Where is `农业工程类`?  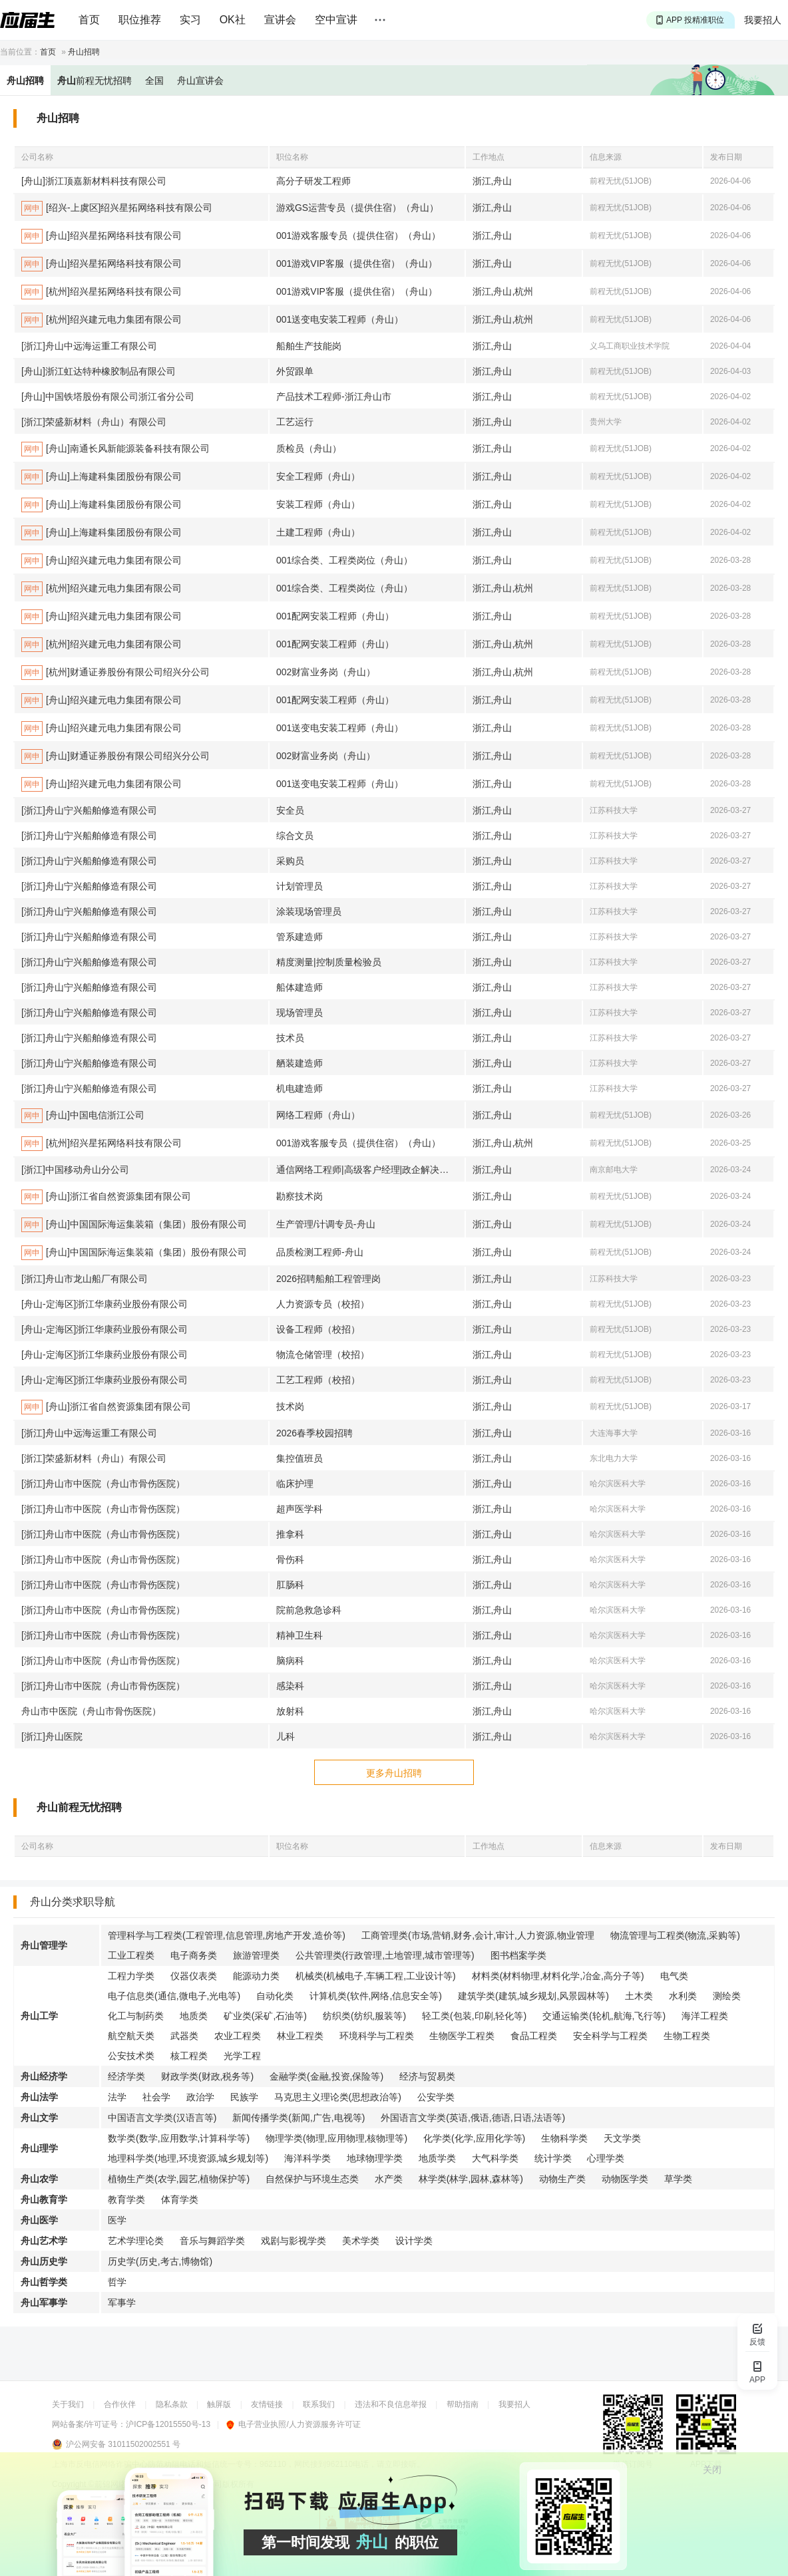
农业工程类 is located at coordinates (237, 2035).